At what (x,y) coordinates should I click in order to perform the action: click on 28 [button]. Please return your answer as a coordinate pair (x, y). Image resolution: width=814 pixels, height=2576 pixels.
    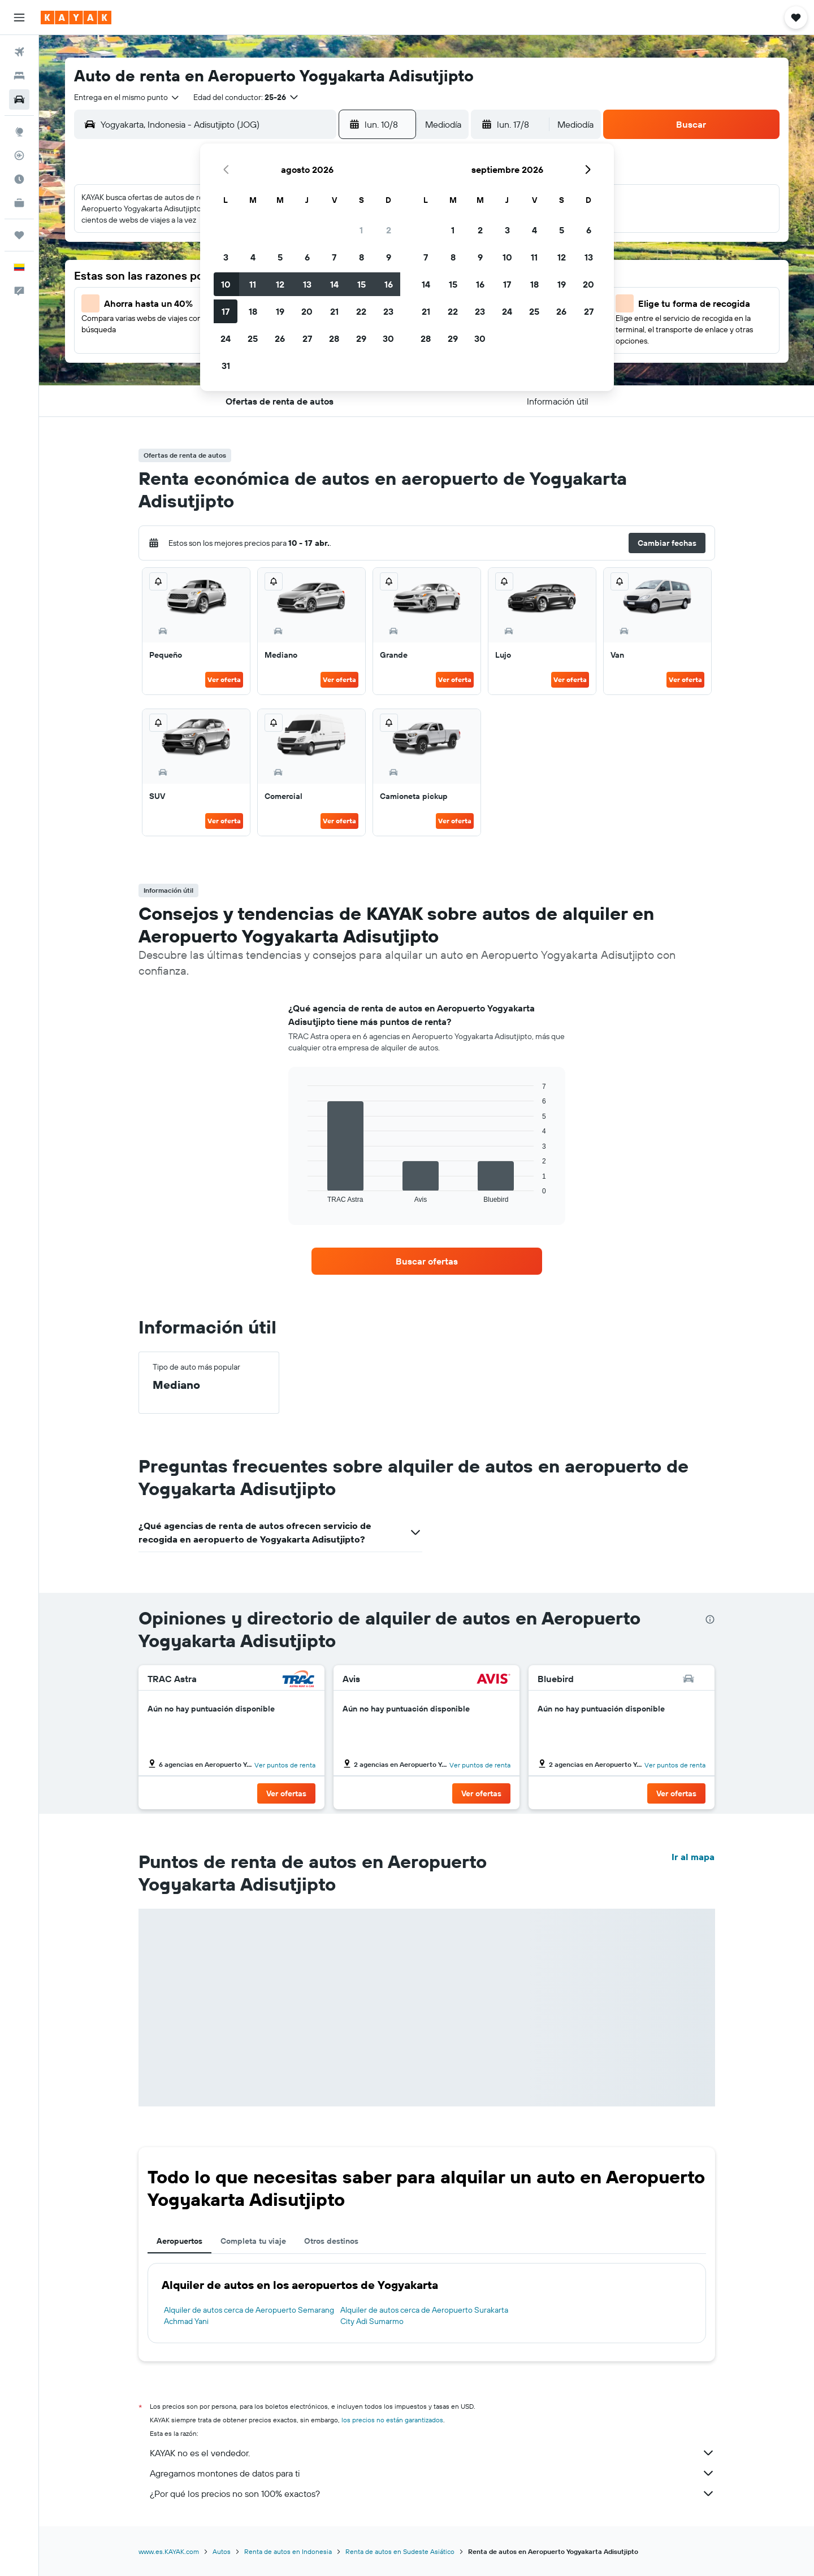
    Looking at the image, I should click on (334, 338).